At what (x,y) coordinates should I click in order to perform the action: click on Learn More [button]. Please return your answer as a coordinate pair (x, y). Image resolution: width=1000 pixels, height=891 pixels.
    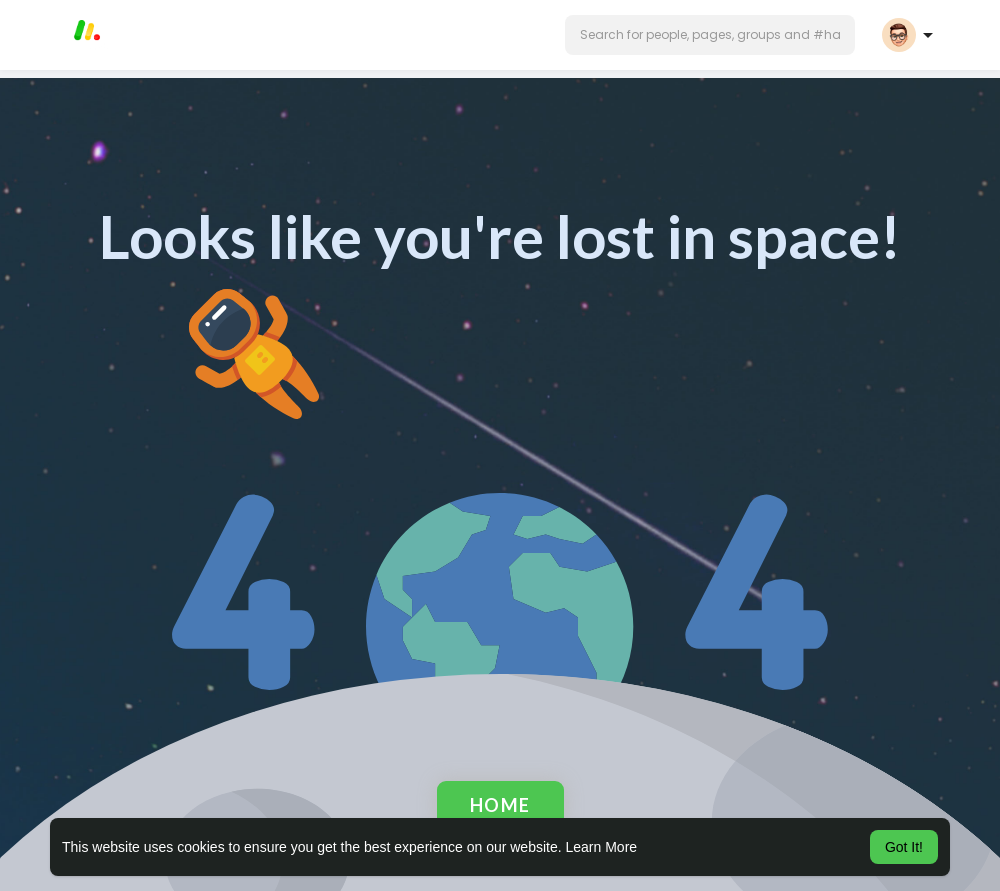
    Looking at the image, I should click on (602, 847).